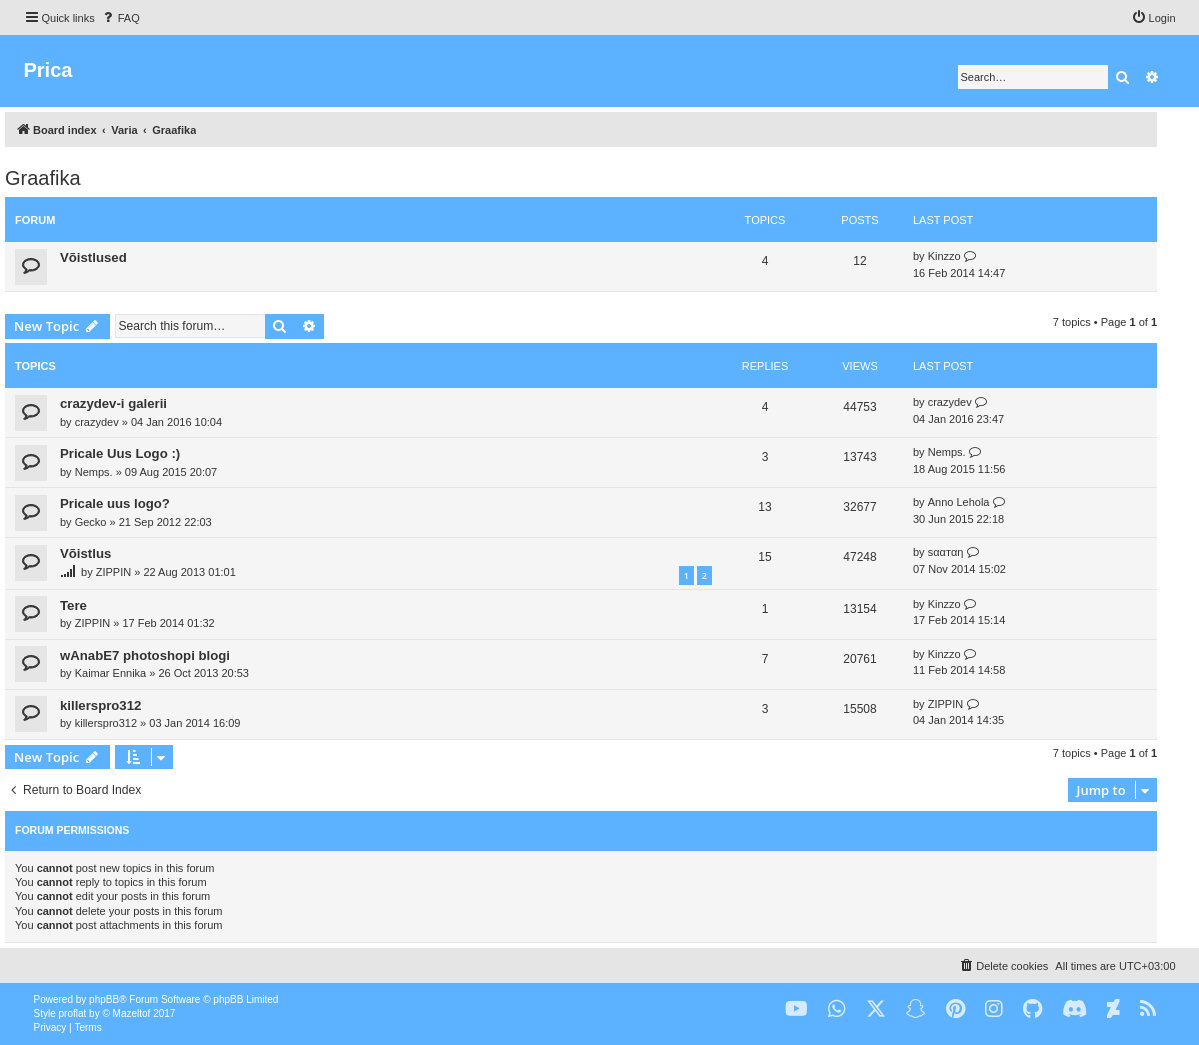 The height and width of the screenshot is (1045, 1199). What do you see at coordinates (145, 655) in the screenshot?
I see `wAnabE7 photoshopi blogi` at bounding box center [145, 655].